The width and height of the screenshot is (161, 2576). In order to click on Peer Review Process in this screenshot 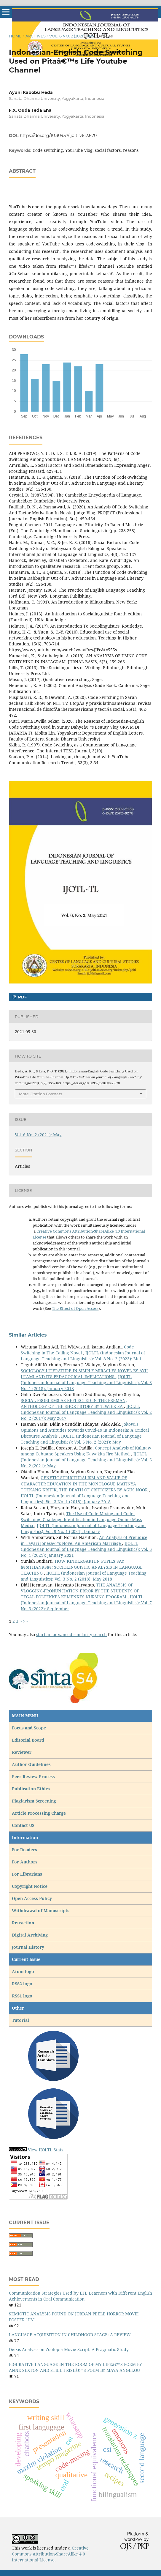, I will do `click(33, 1776)`.